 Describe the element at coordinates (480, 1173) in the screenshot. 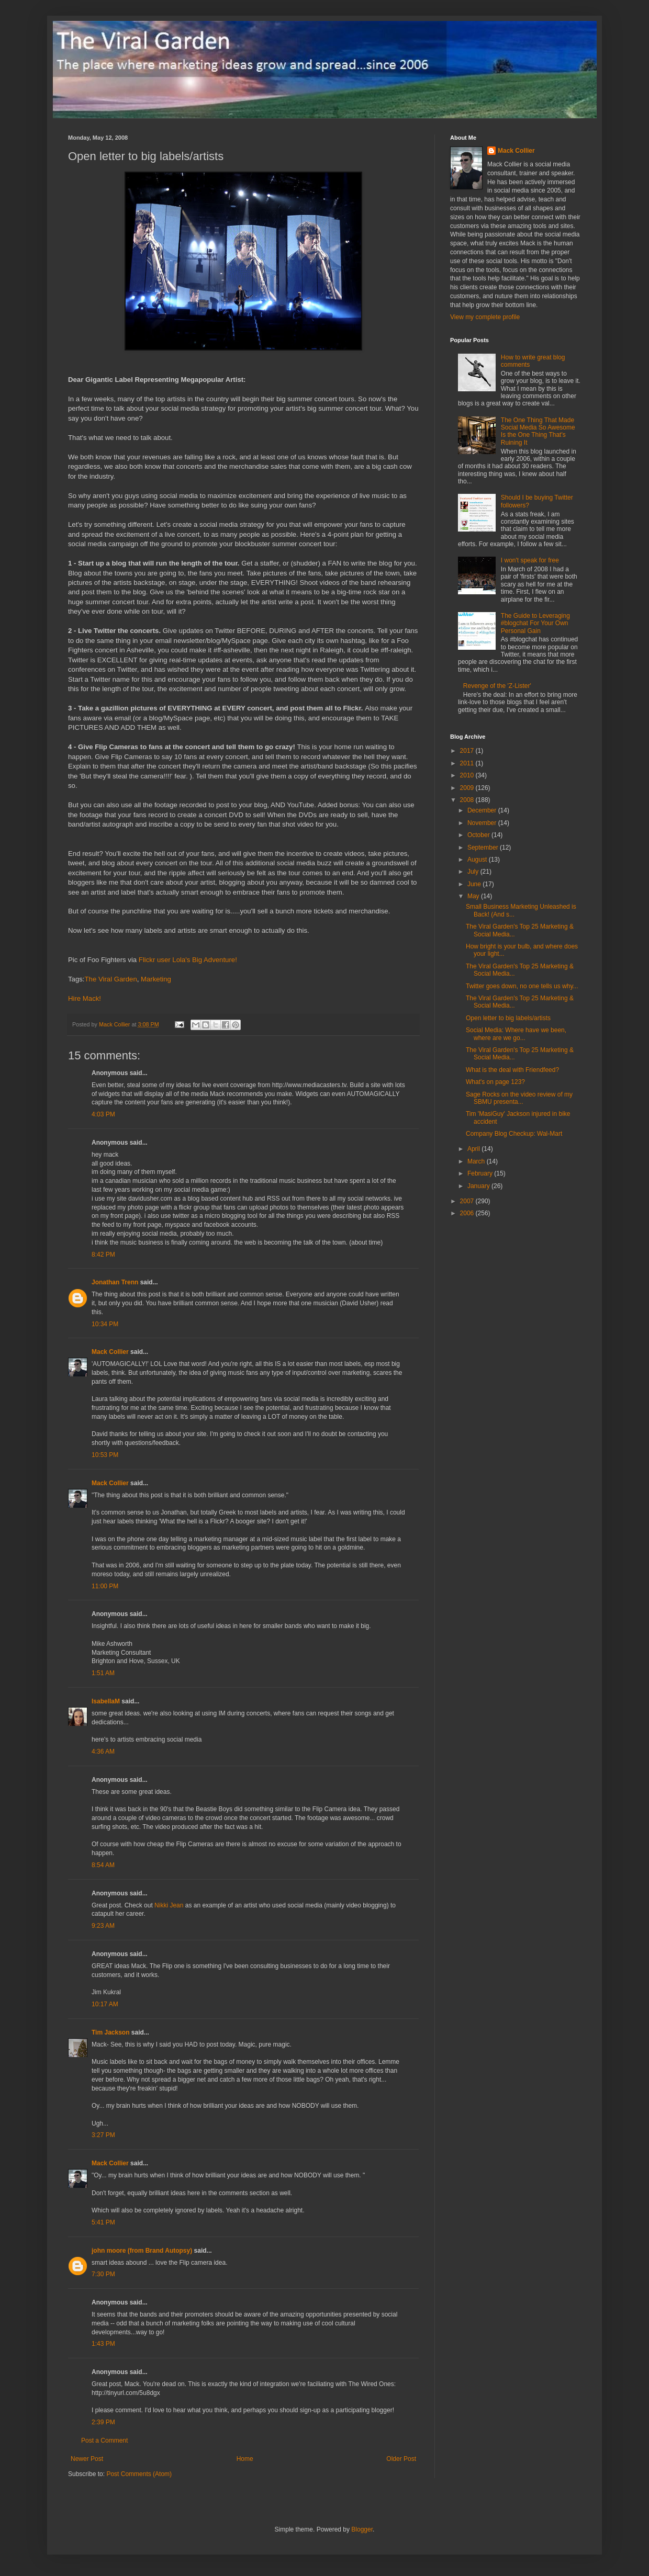

I see `February` at that location.